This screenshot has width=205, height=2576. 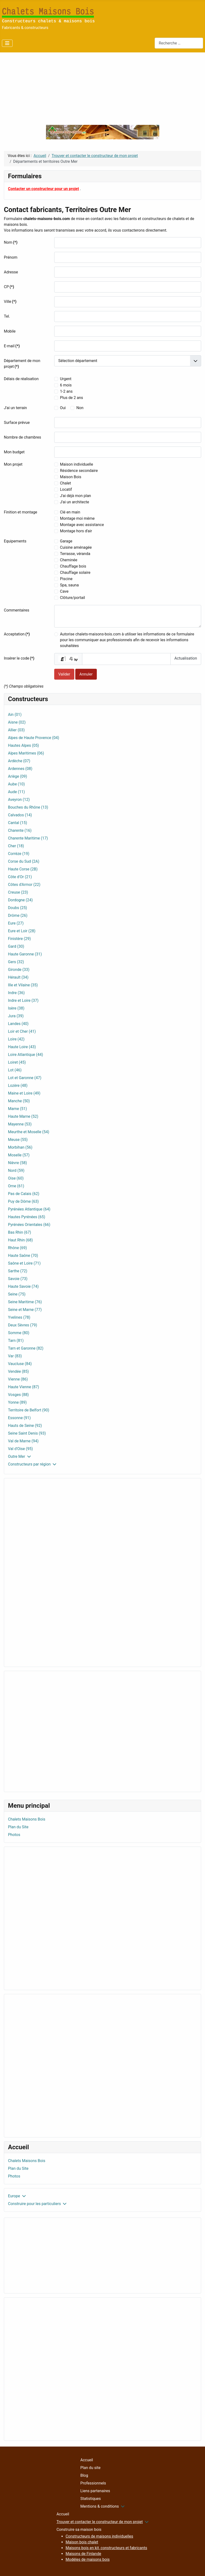 I want to click on Clé en main, so click(x=70, y=512).